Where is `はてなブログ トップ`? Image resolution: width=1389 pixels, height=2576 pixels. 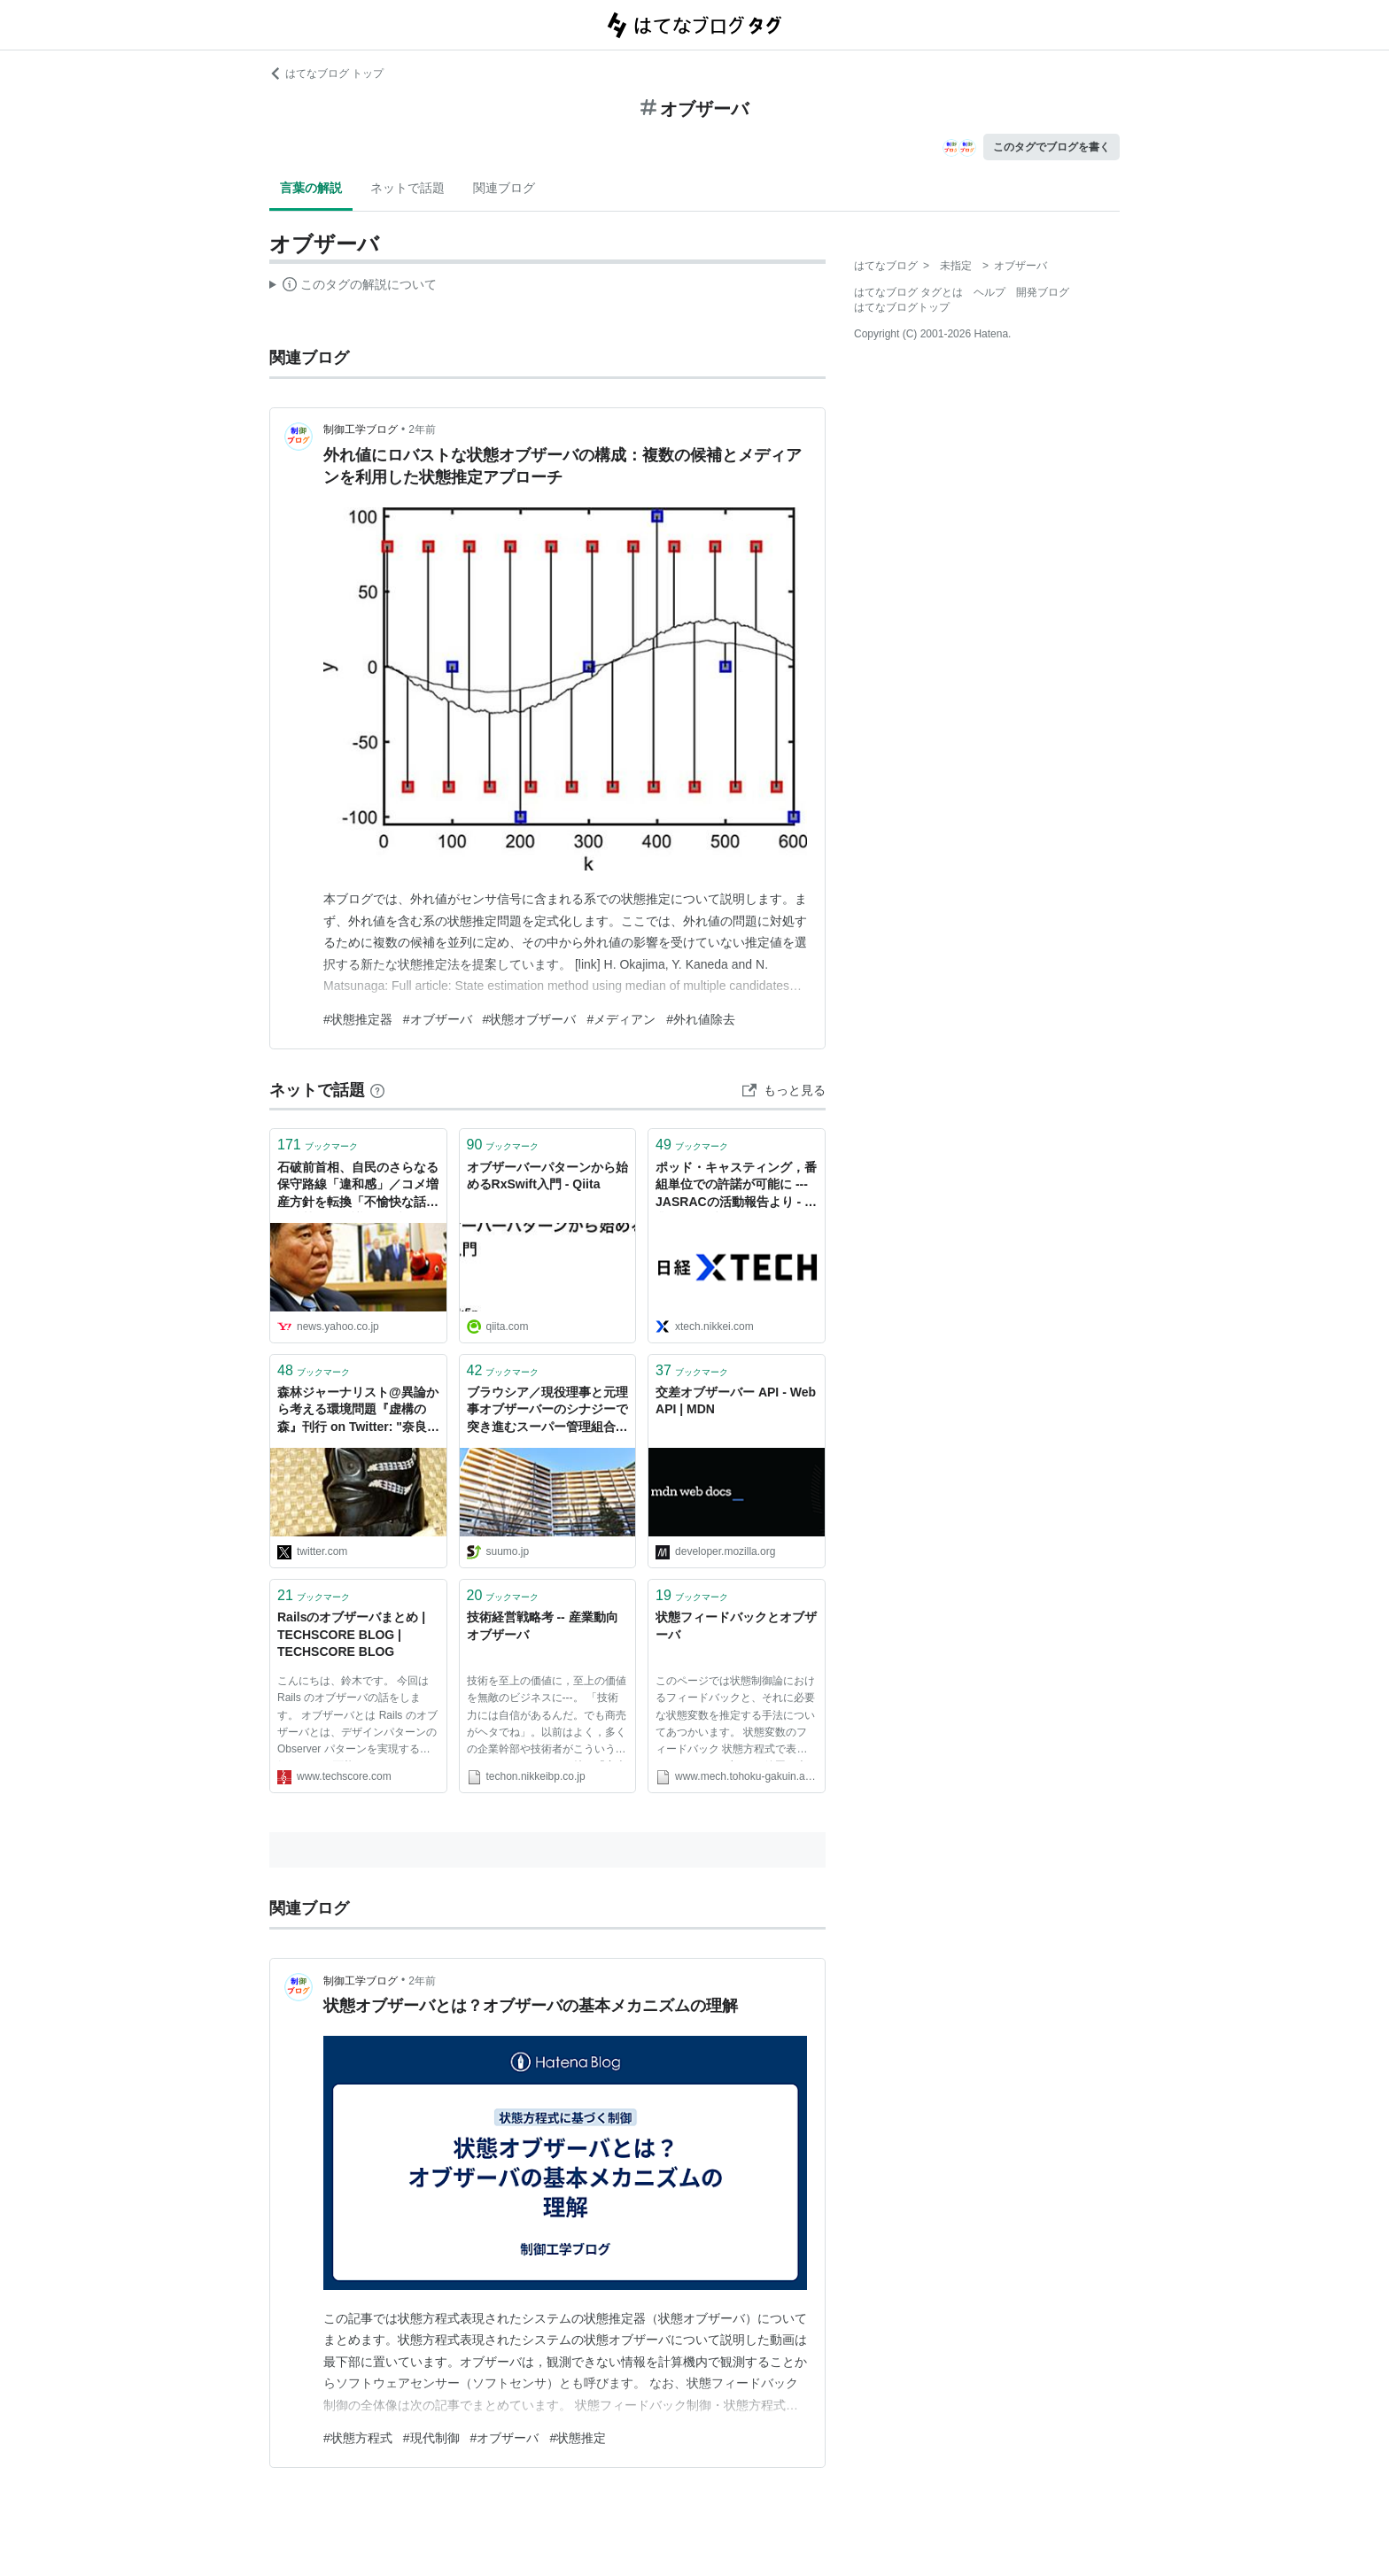
はてなブログ トップ is located at coordinates (326, 73).